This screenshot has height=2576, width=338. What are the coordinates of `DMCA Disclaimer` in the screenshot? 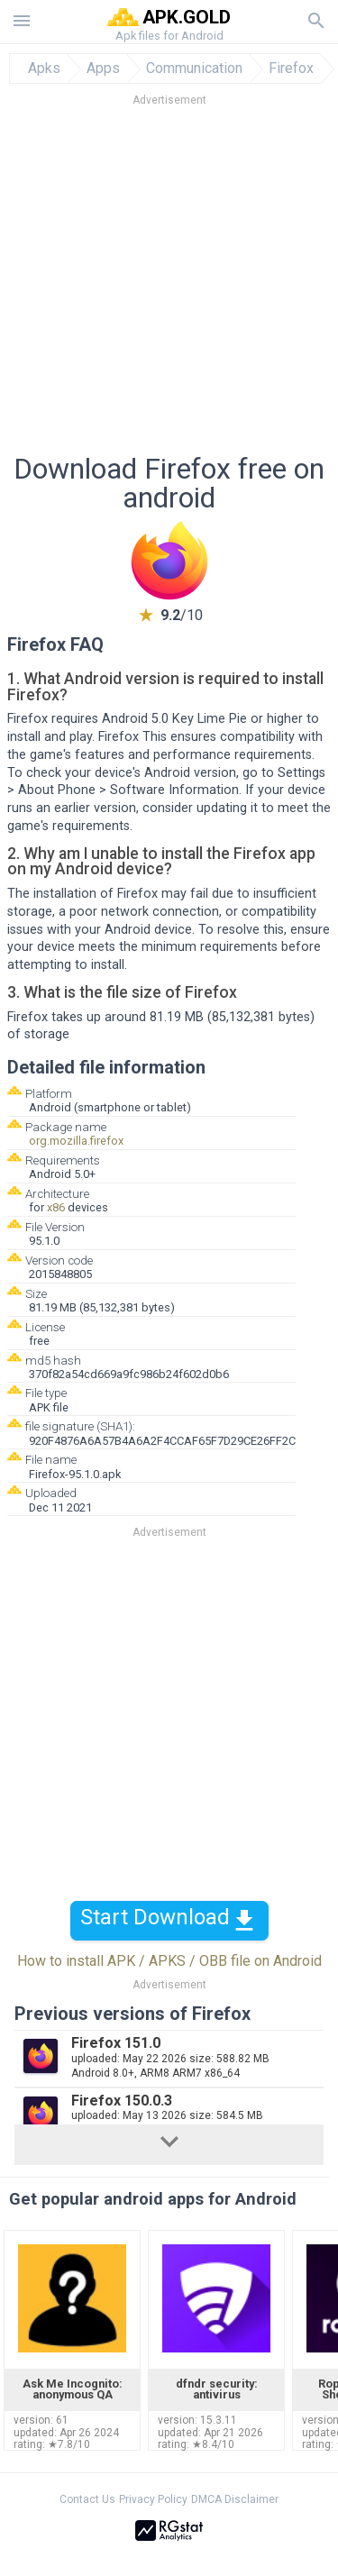 It's located at (235, 2499).